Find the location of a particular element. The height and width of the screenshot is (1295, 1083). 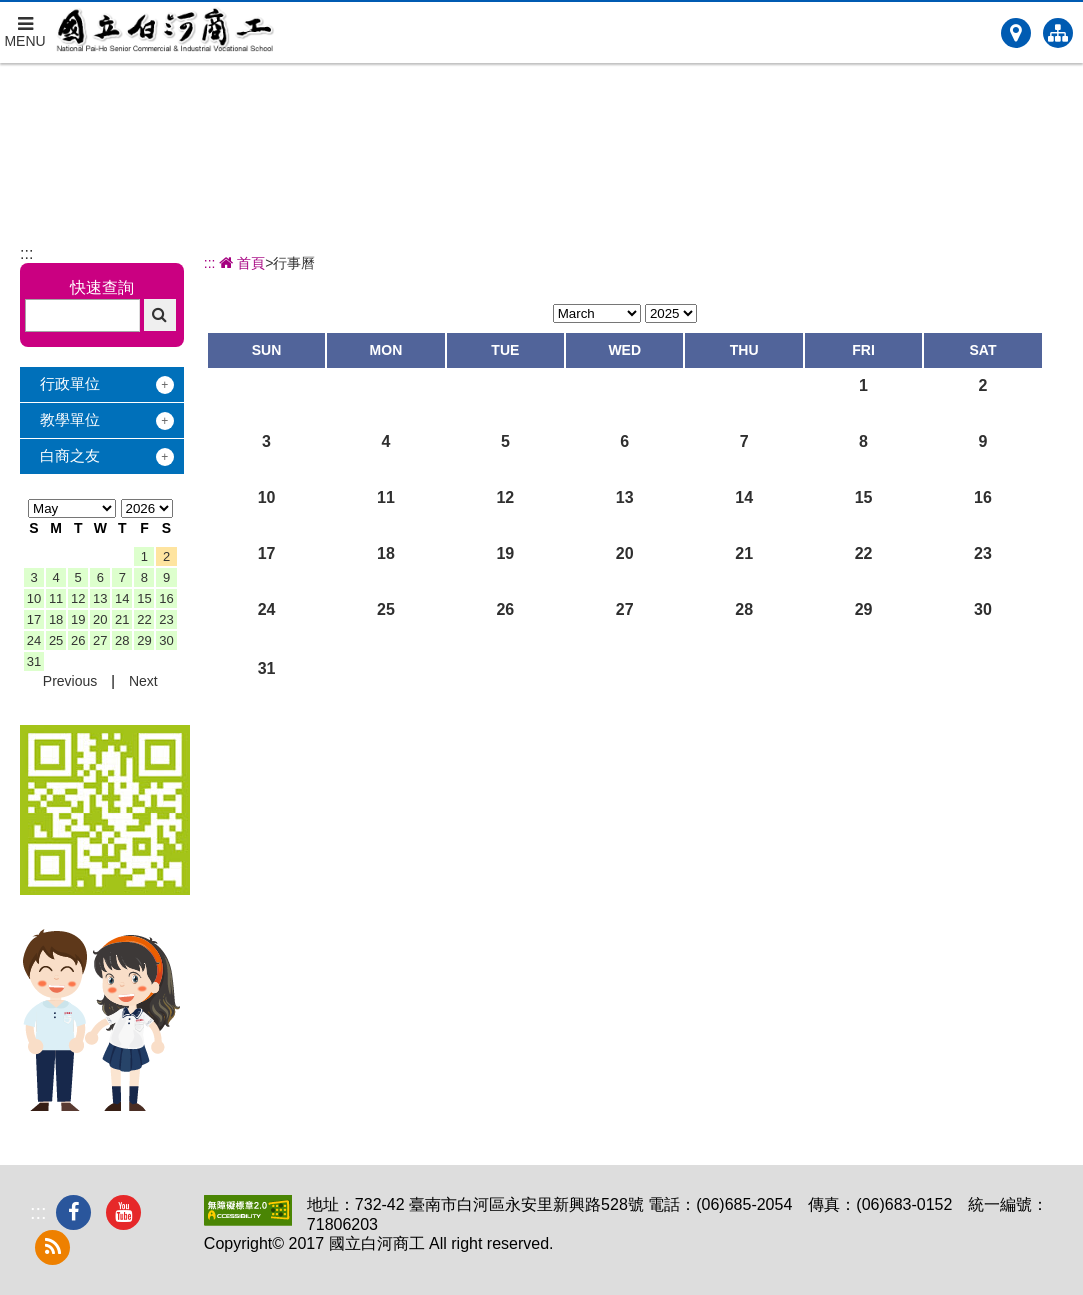

24 is located at coordinates (34, 640).